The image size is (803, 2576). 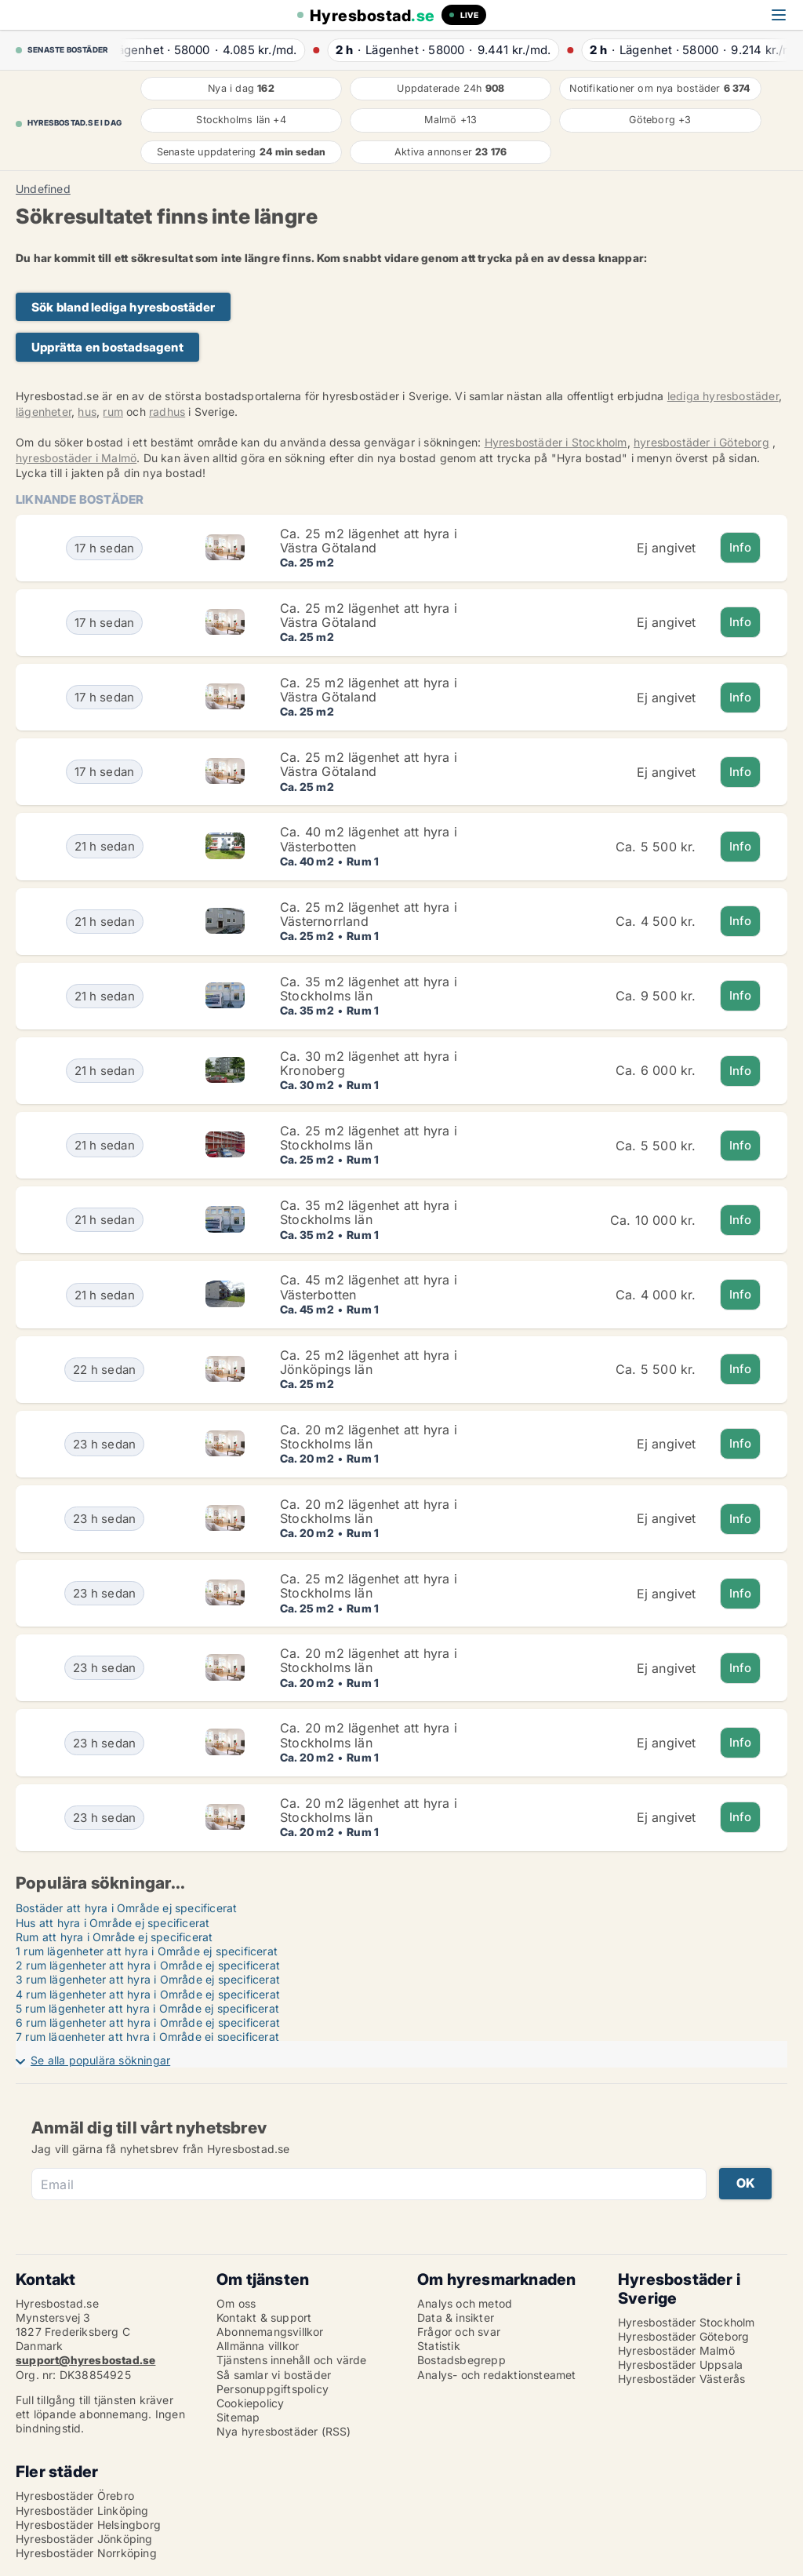 What do you see at coordinates (126, 1908) in the screenshot?
I see `Bostäder att hyra i Område ej specificerat` at bounding box center [126, 1908].